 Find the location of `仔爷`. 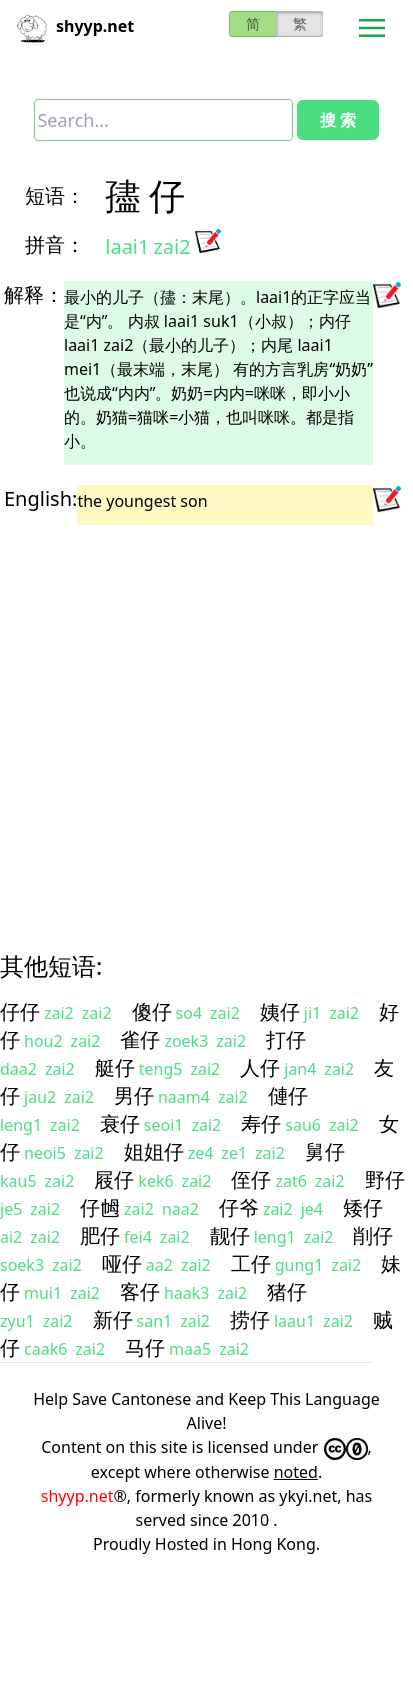

仔爷 is located at coordinates (239, 1207).